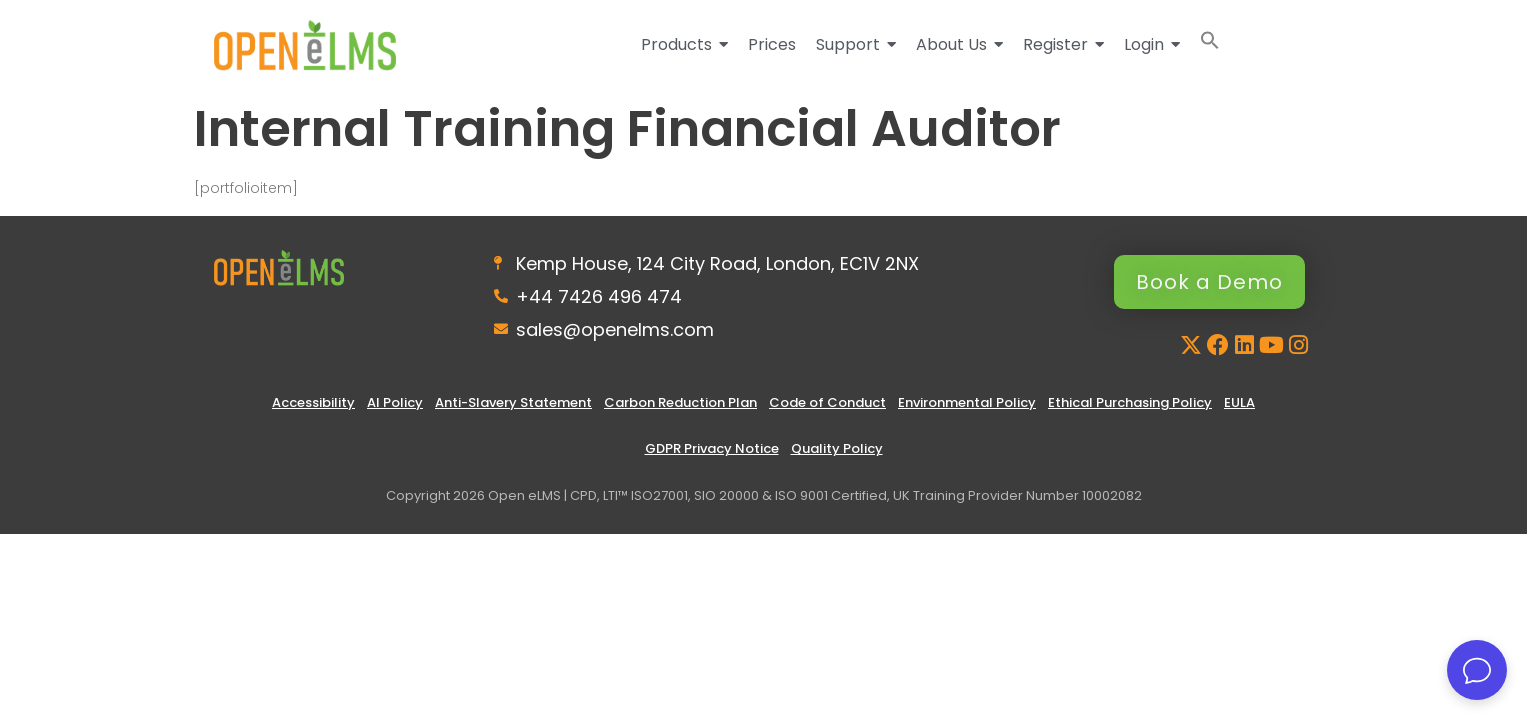 This screenshot has height=720, width=1527. What do you see at coordinates (837, 448) in the screenshot?
I see `Quality Policy` at bounding box center [837, 448].